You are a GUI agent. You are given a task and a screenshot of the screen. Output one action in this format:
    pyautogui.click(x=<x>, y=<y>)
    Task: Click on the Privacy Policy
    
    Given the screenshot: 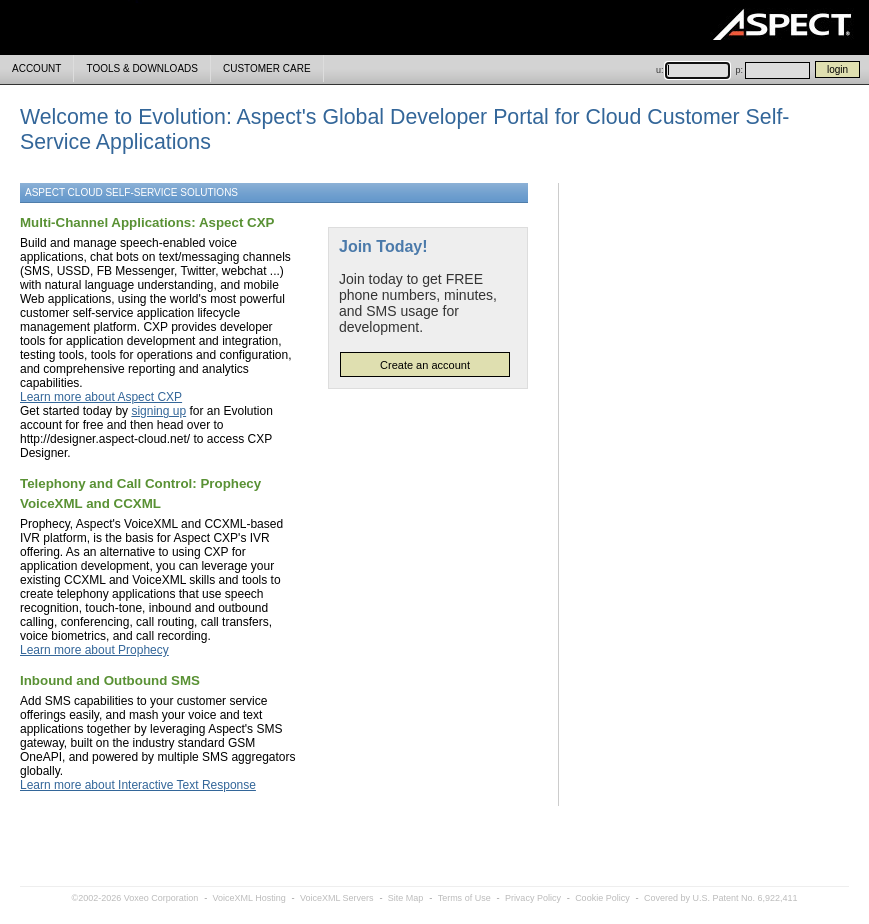 What is the action you would take?
    pyautogui.click(x=533, y=898)
    